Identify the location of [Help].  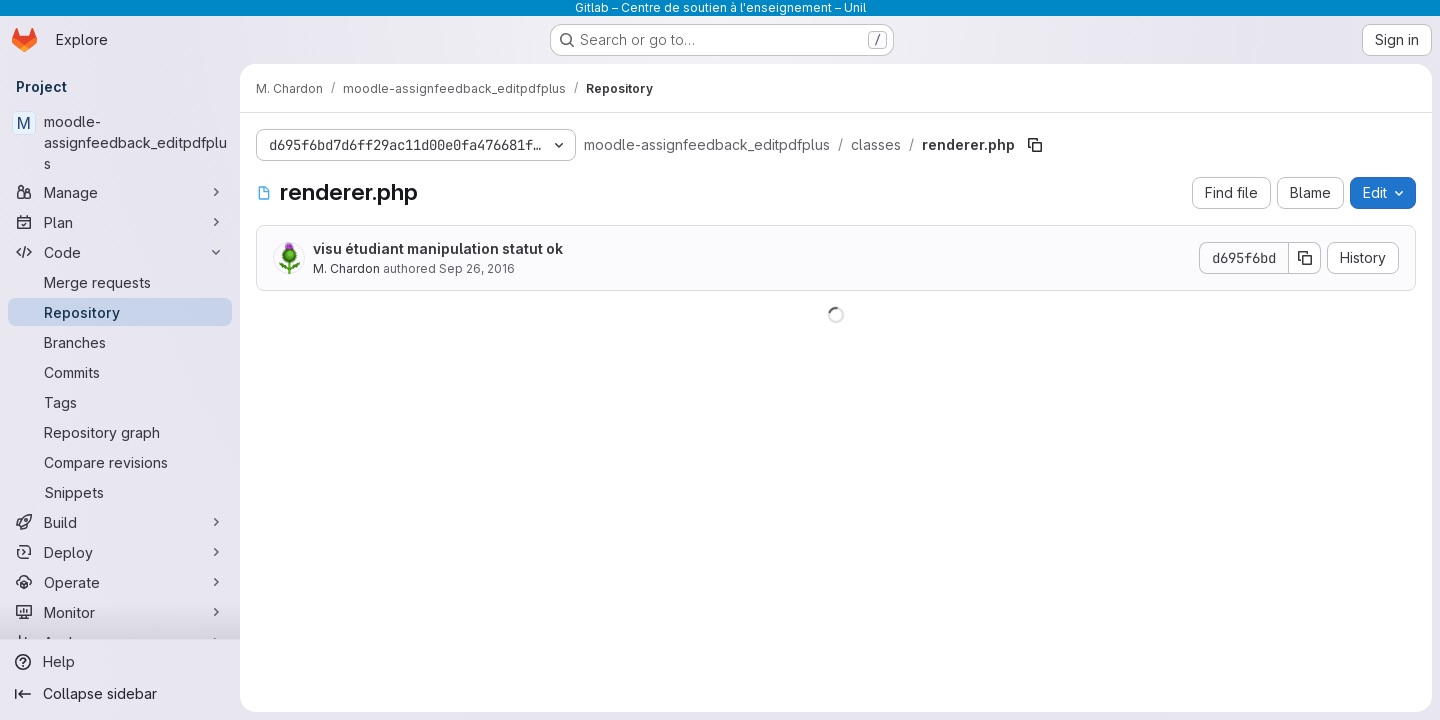
(120, 662).